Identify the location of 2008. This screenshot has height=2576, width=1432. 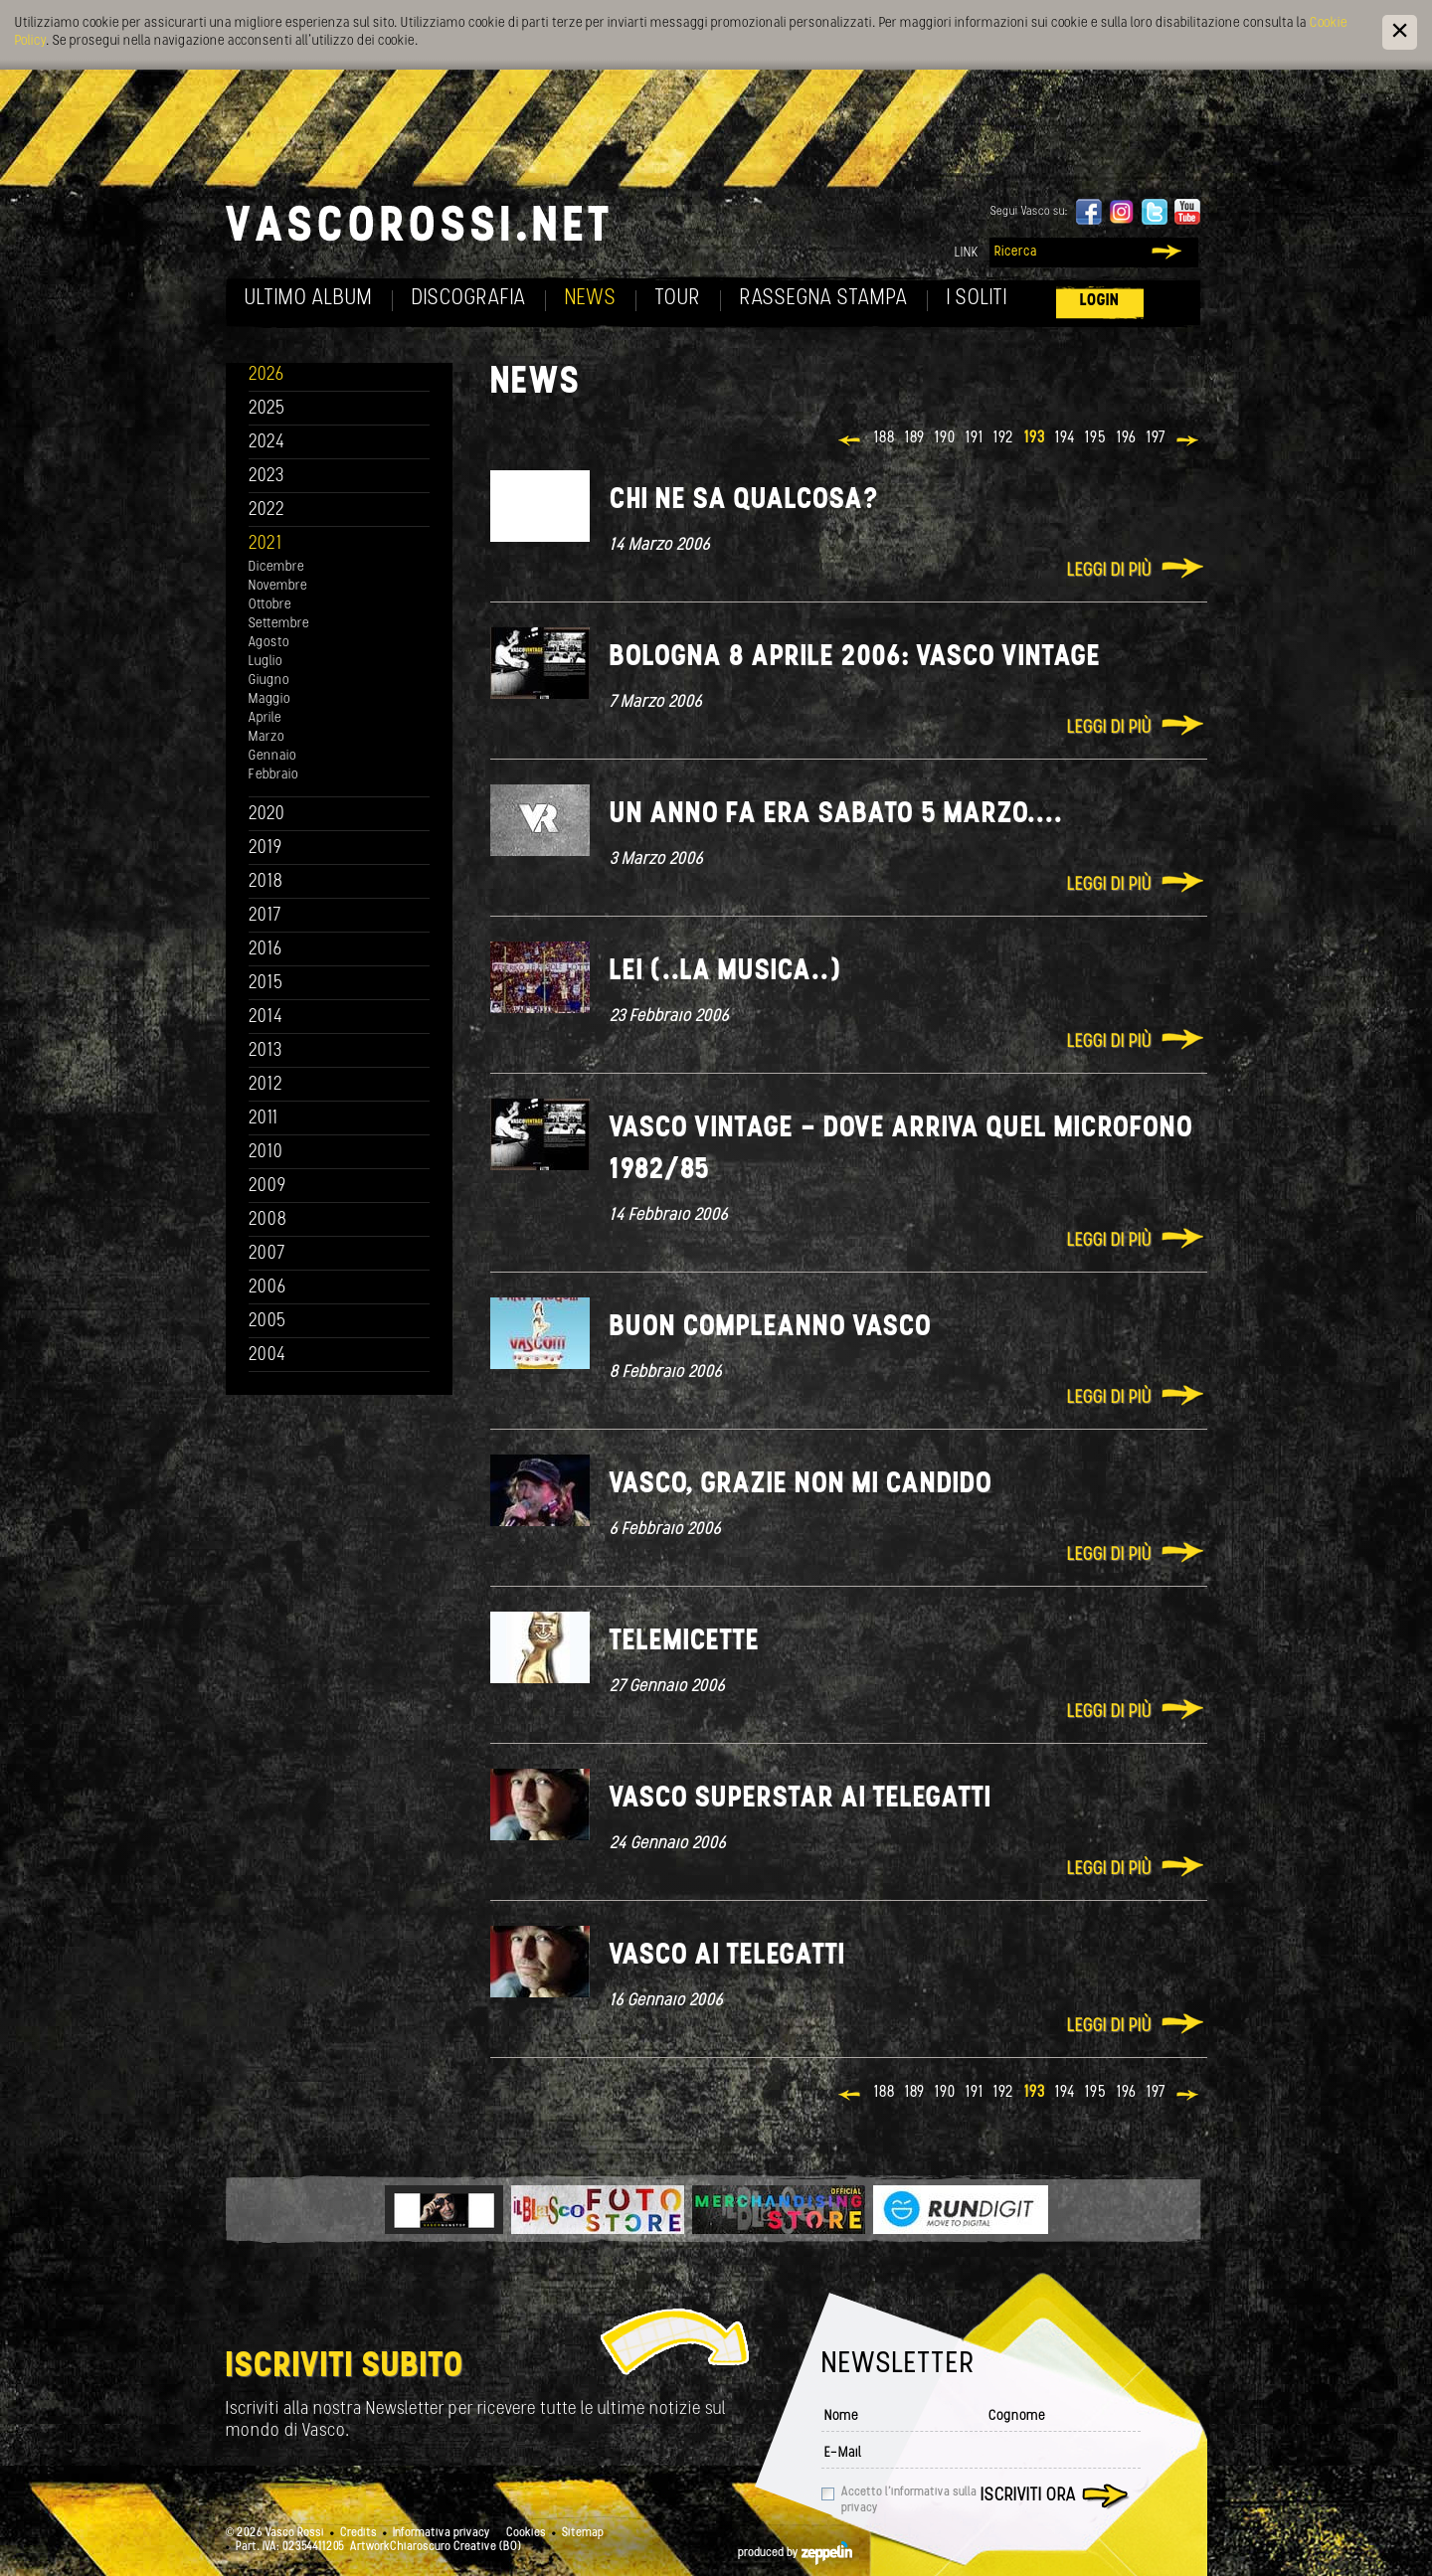
(268, 1220).